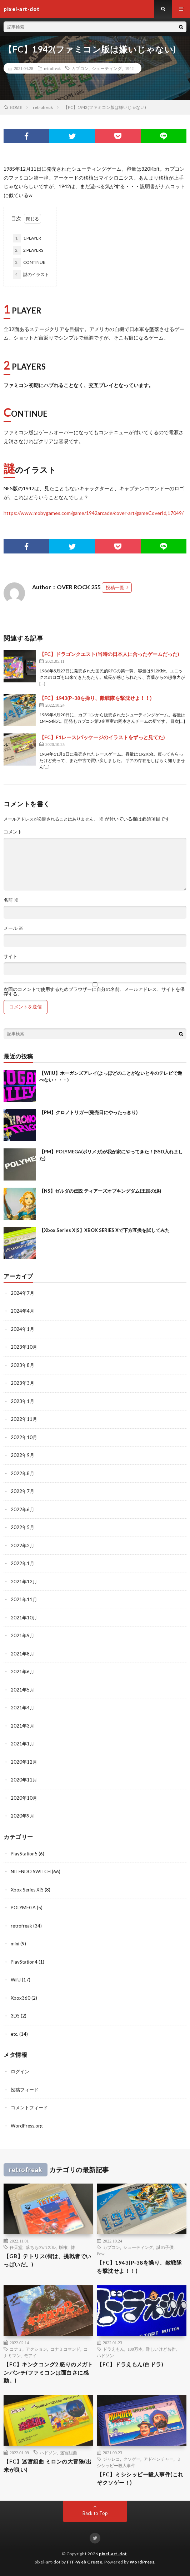 The image size is (190, 2576). Describe the element at coordinates (24, 1599) in the screenshot. I see `2021年11月` at that location.